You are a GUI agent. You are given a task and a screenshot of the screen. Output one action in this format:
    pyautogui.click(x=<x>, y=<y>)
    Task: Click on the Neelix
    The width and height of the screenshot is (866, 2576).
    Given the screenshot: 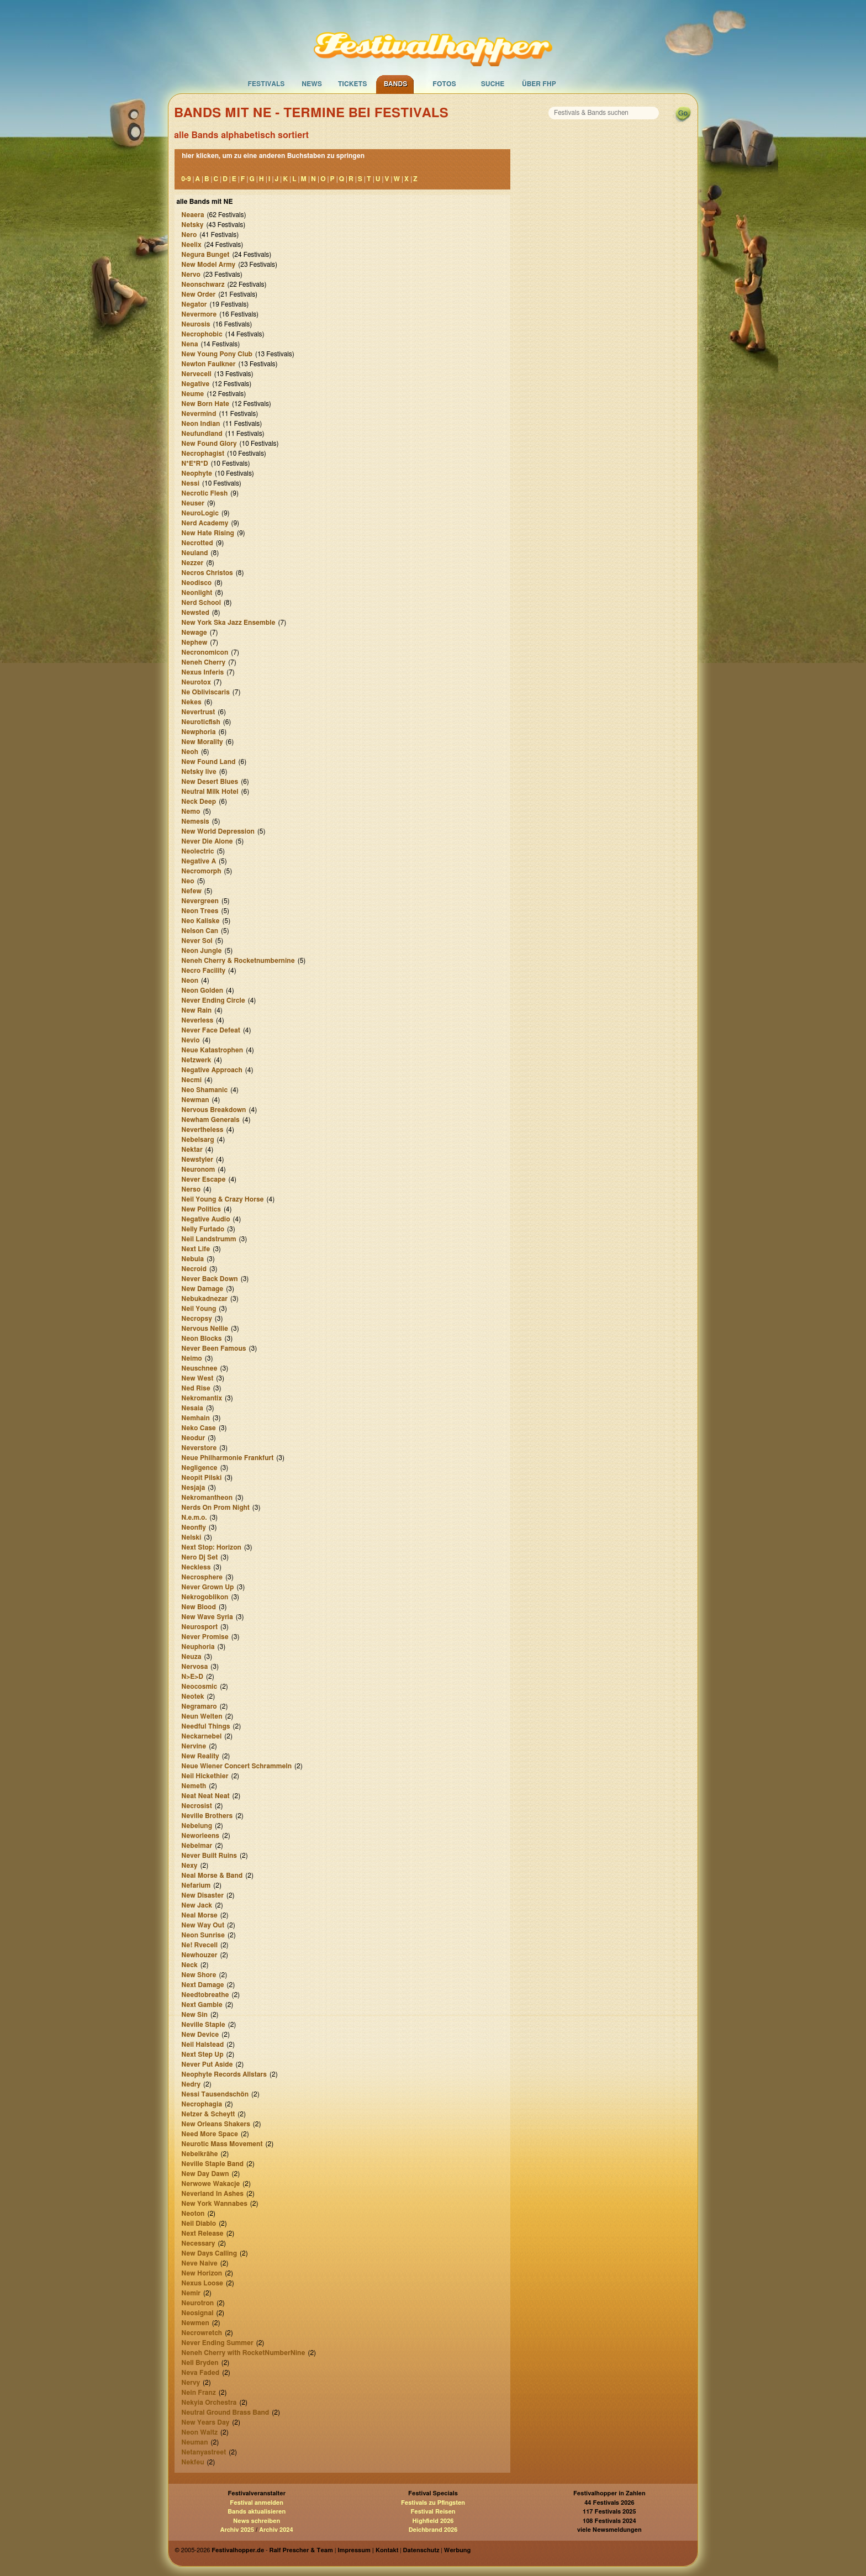 What is the action you would take?
    pyautogui.click(x=191, y=244)
    